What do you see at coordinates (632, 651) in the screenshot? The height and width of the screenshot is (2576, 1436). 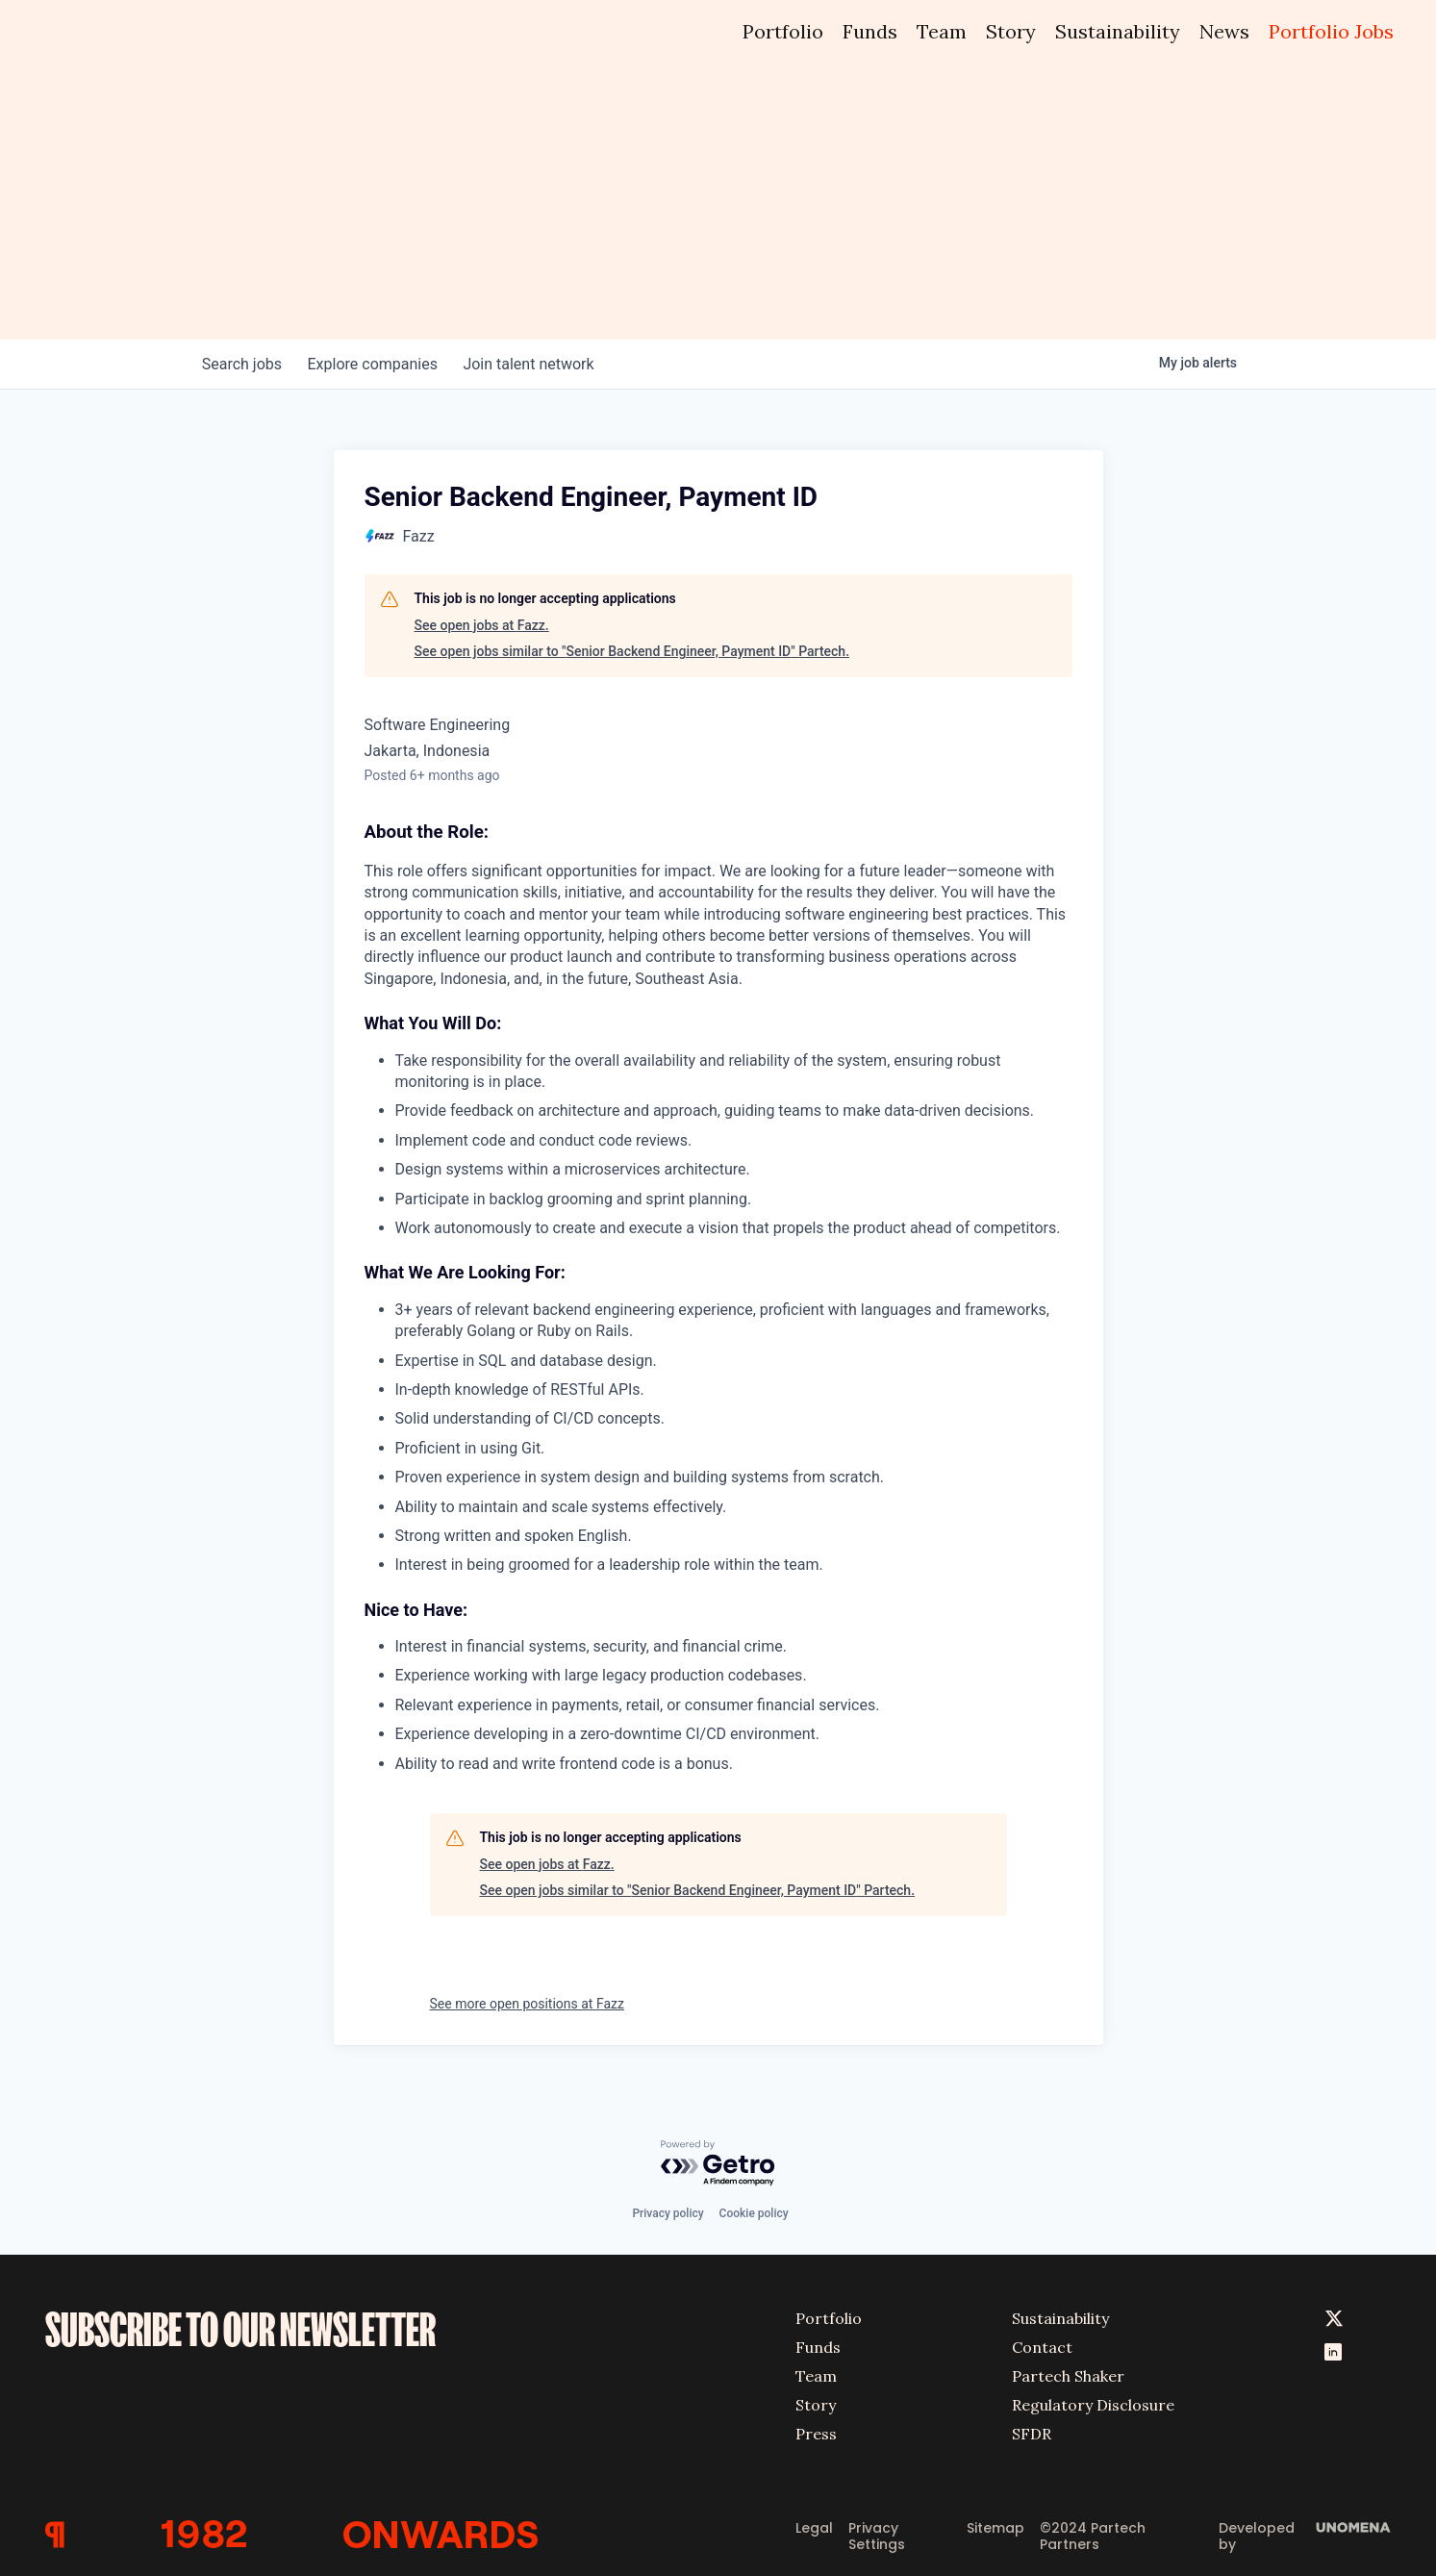 I see `See open jobs similar to "Senior Backend Engineer, Payment ID" Partech.` at bounding box center [632, 651].